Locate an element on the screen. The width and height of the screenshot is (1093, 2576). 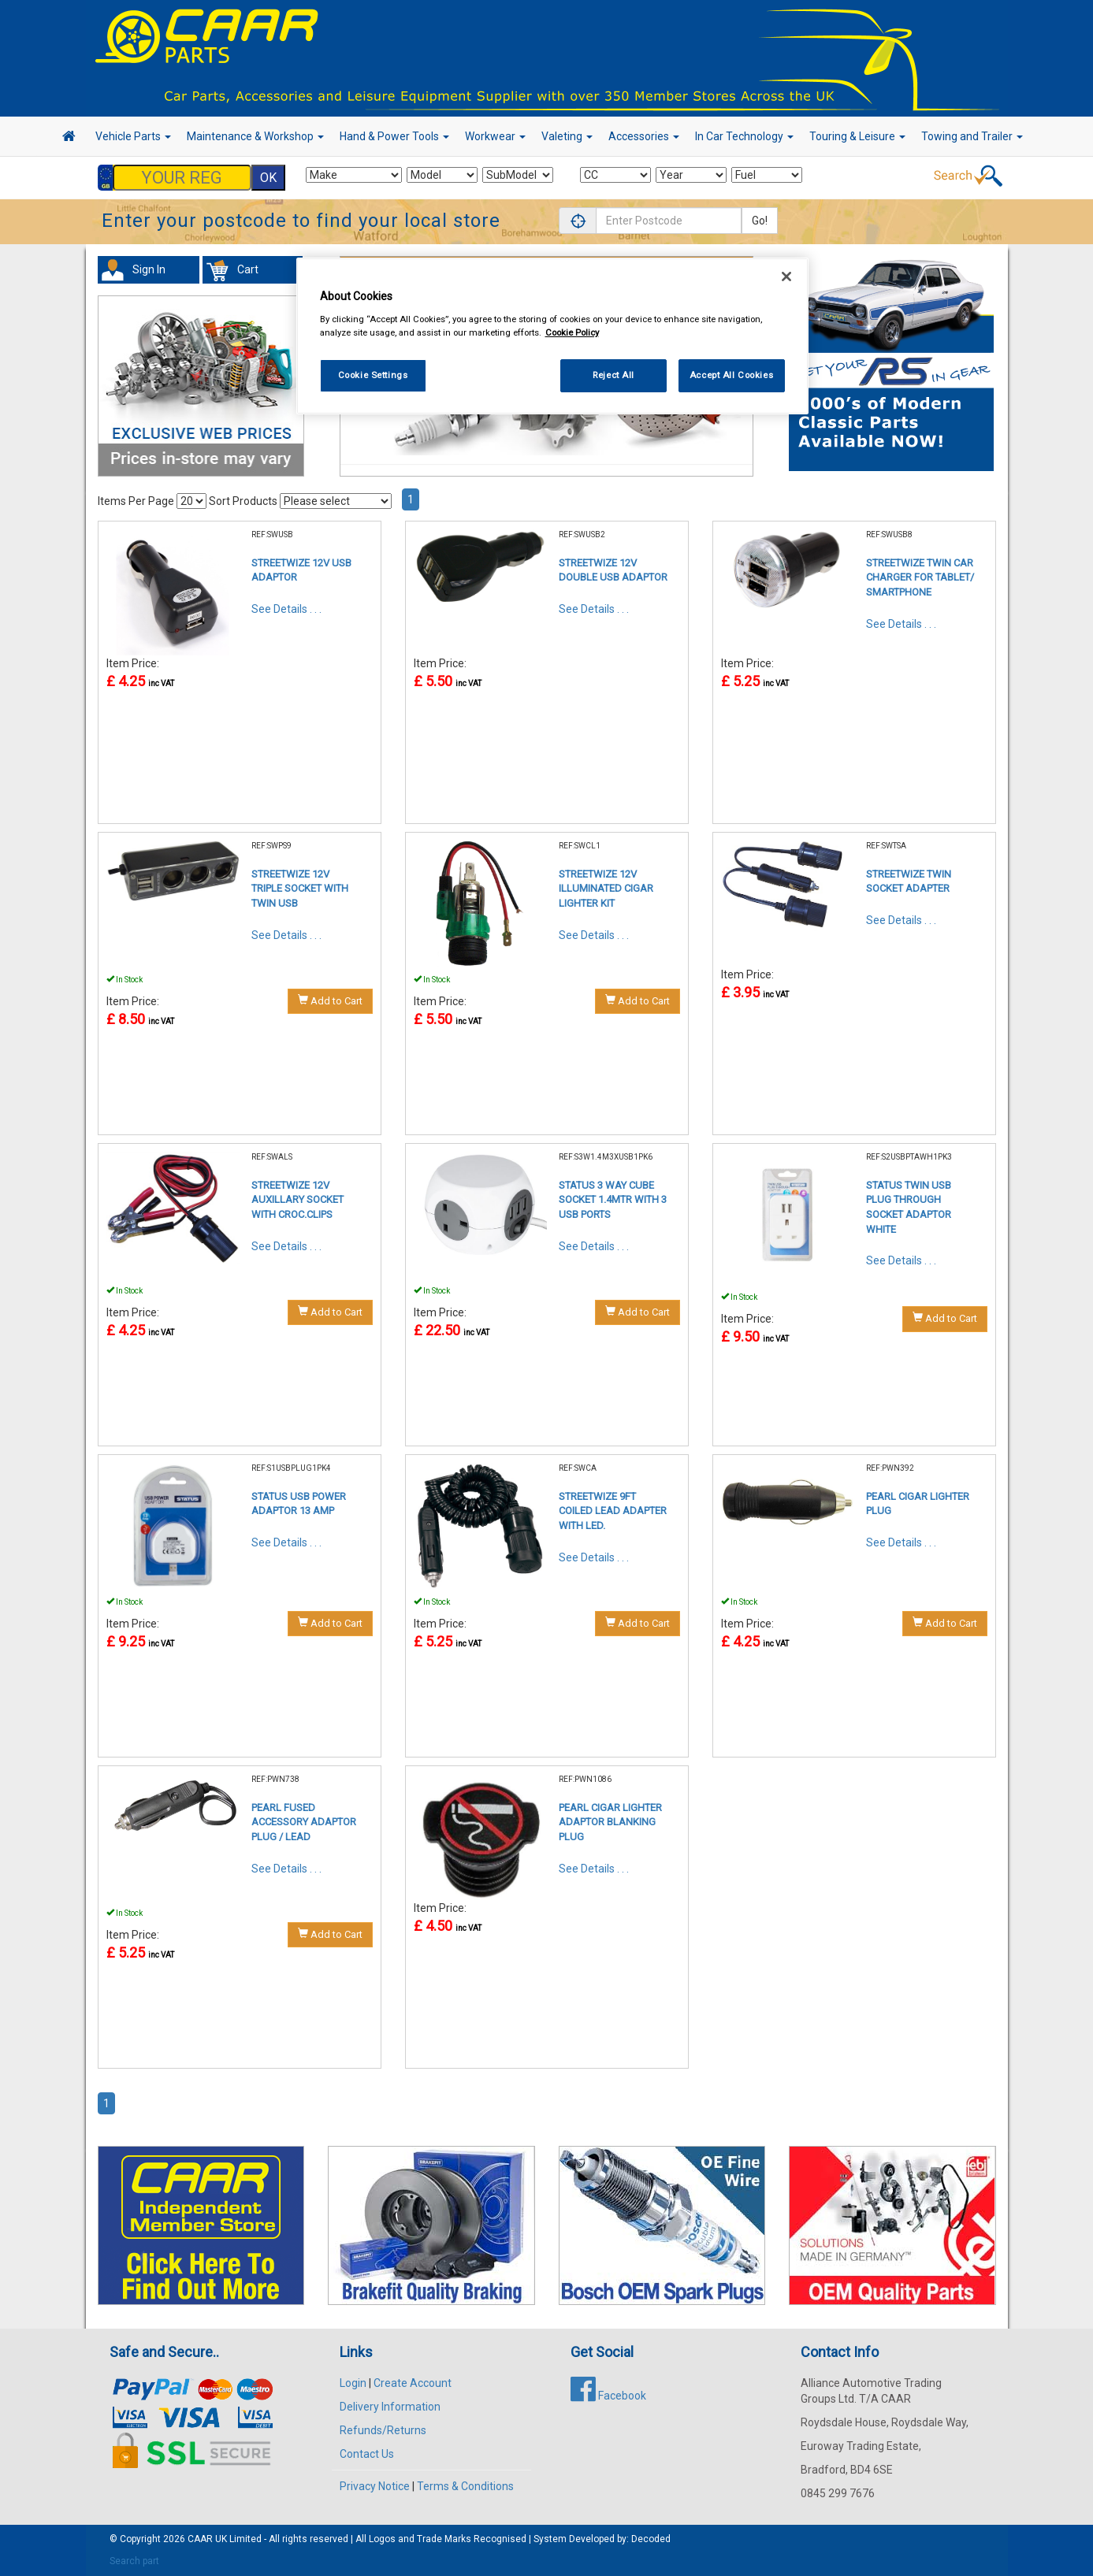
STATUS 3 WAY CUBE SOCKET 1.4MTR WITH 3 USB PORTS is located at coordinates (613, 1199).